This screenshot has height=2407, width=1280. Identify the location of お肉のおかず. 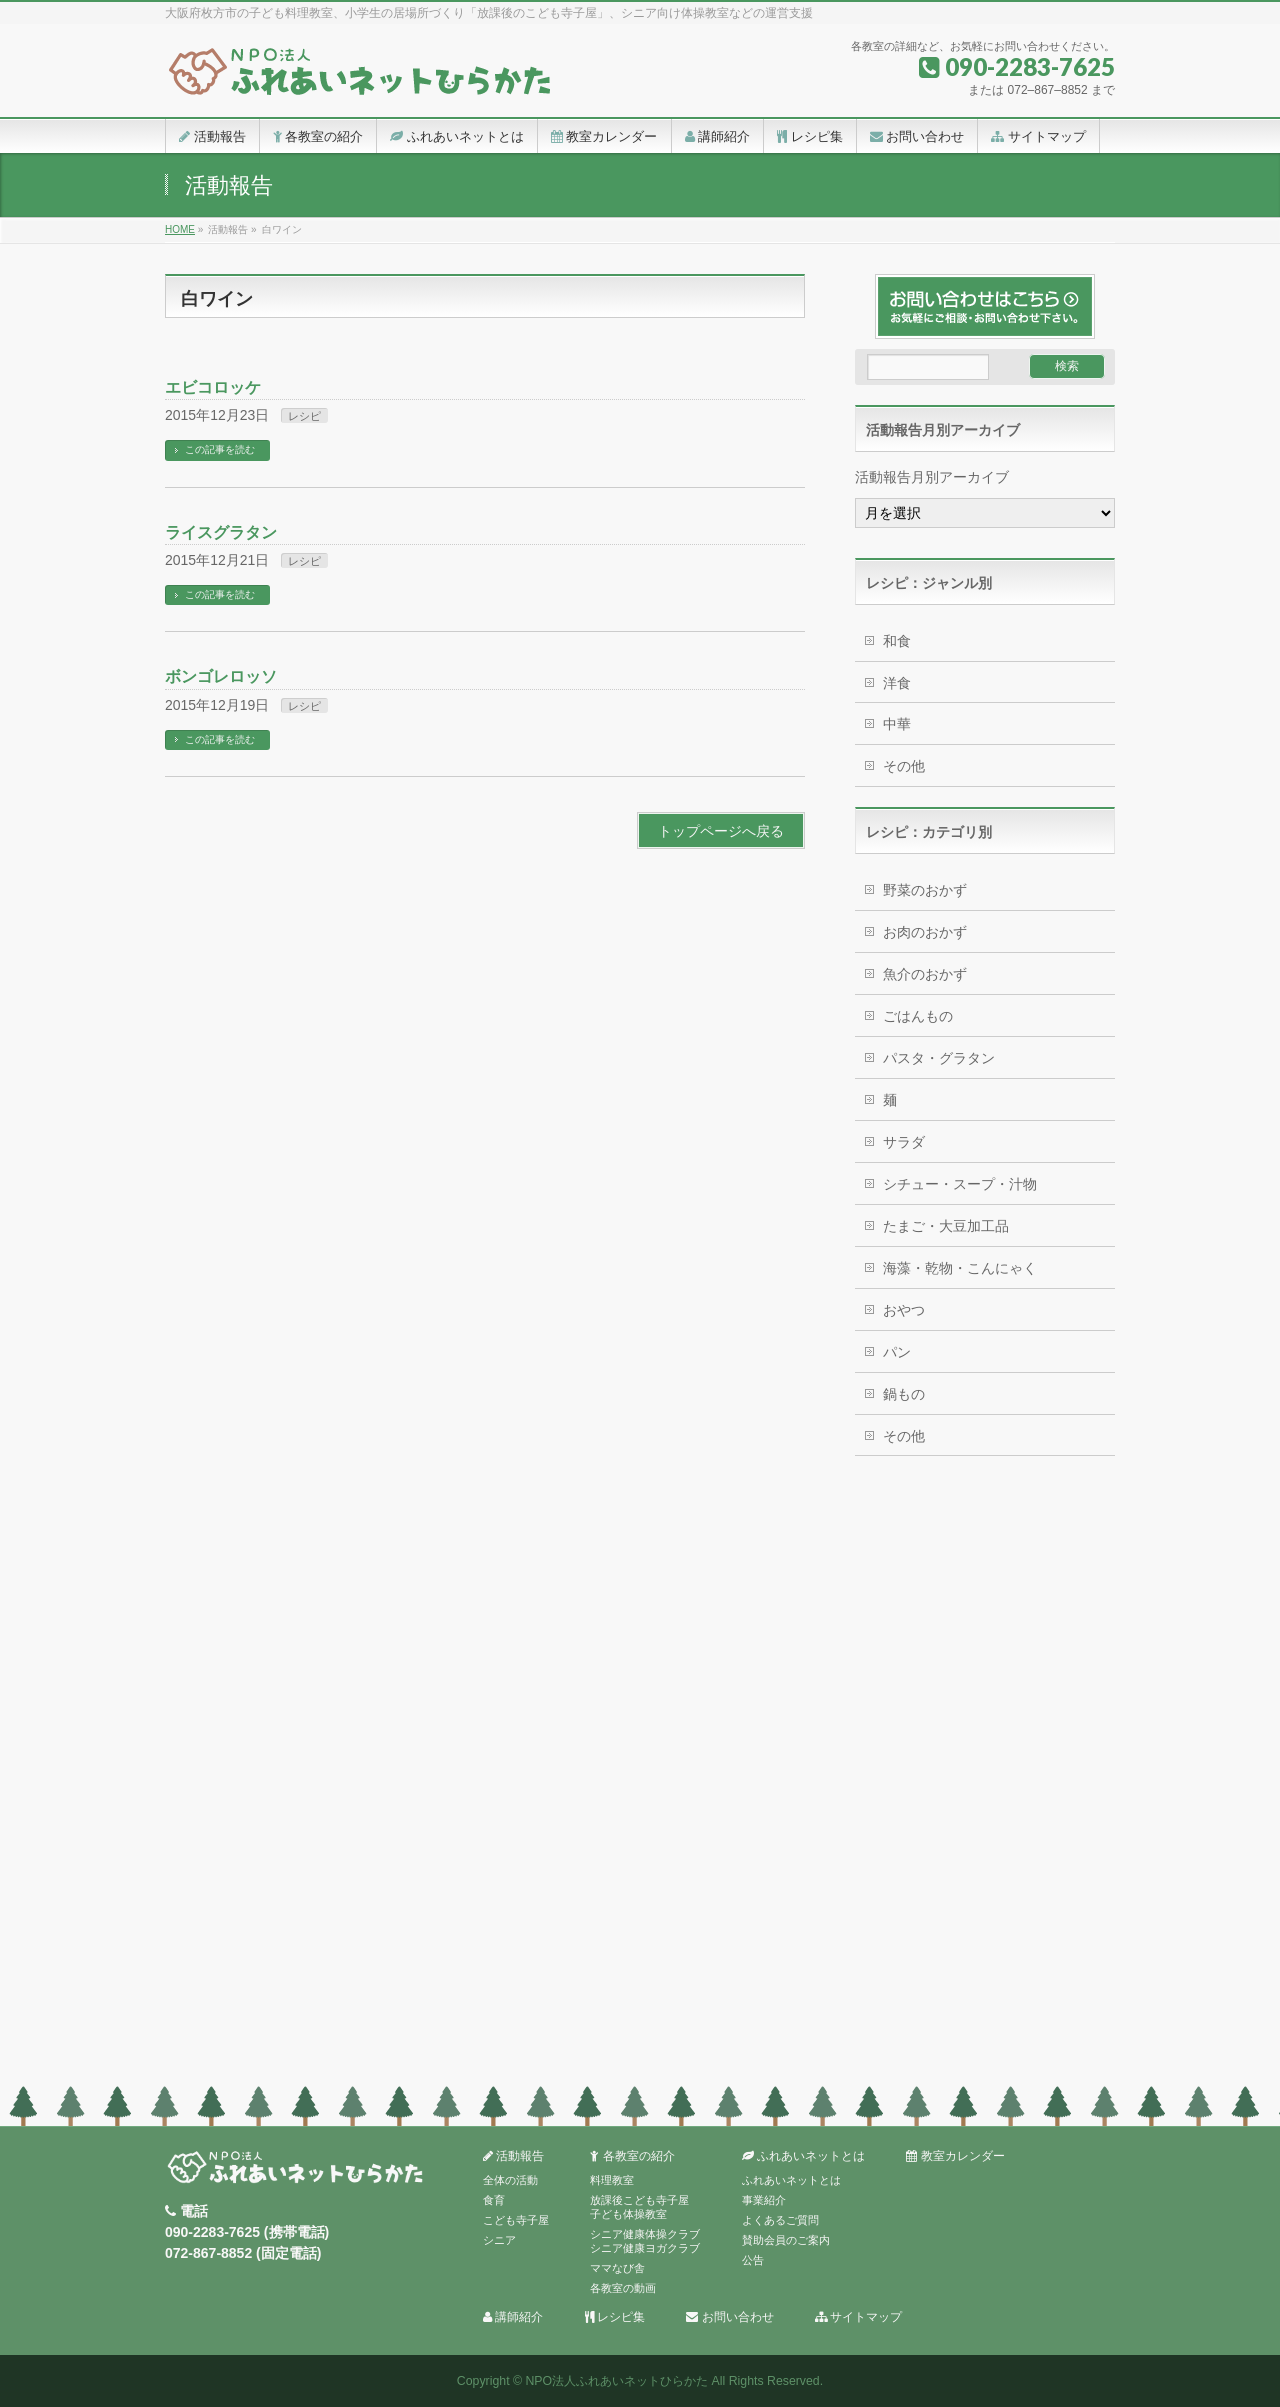
(925, 932).